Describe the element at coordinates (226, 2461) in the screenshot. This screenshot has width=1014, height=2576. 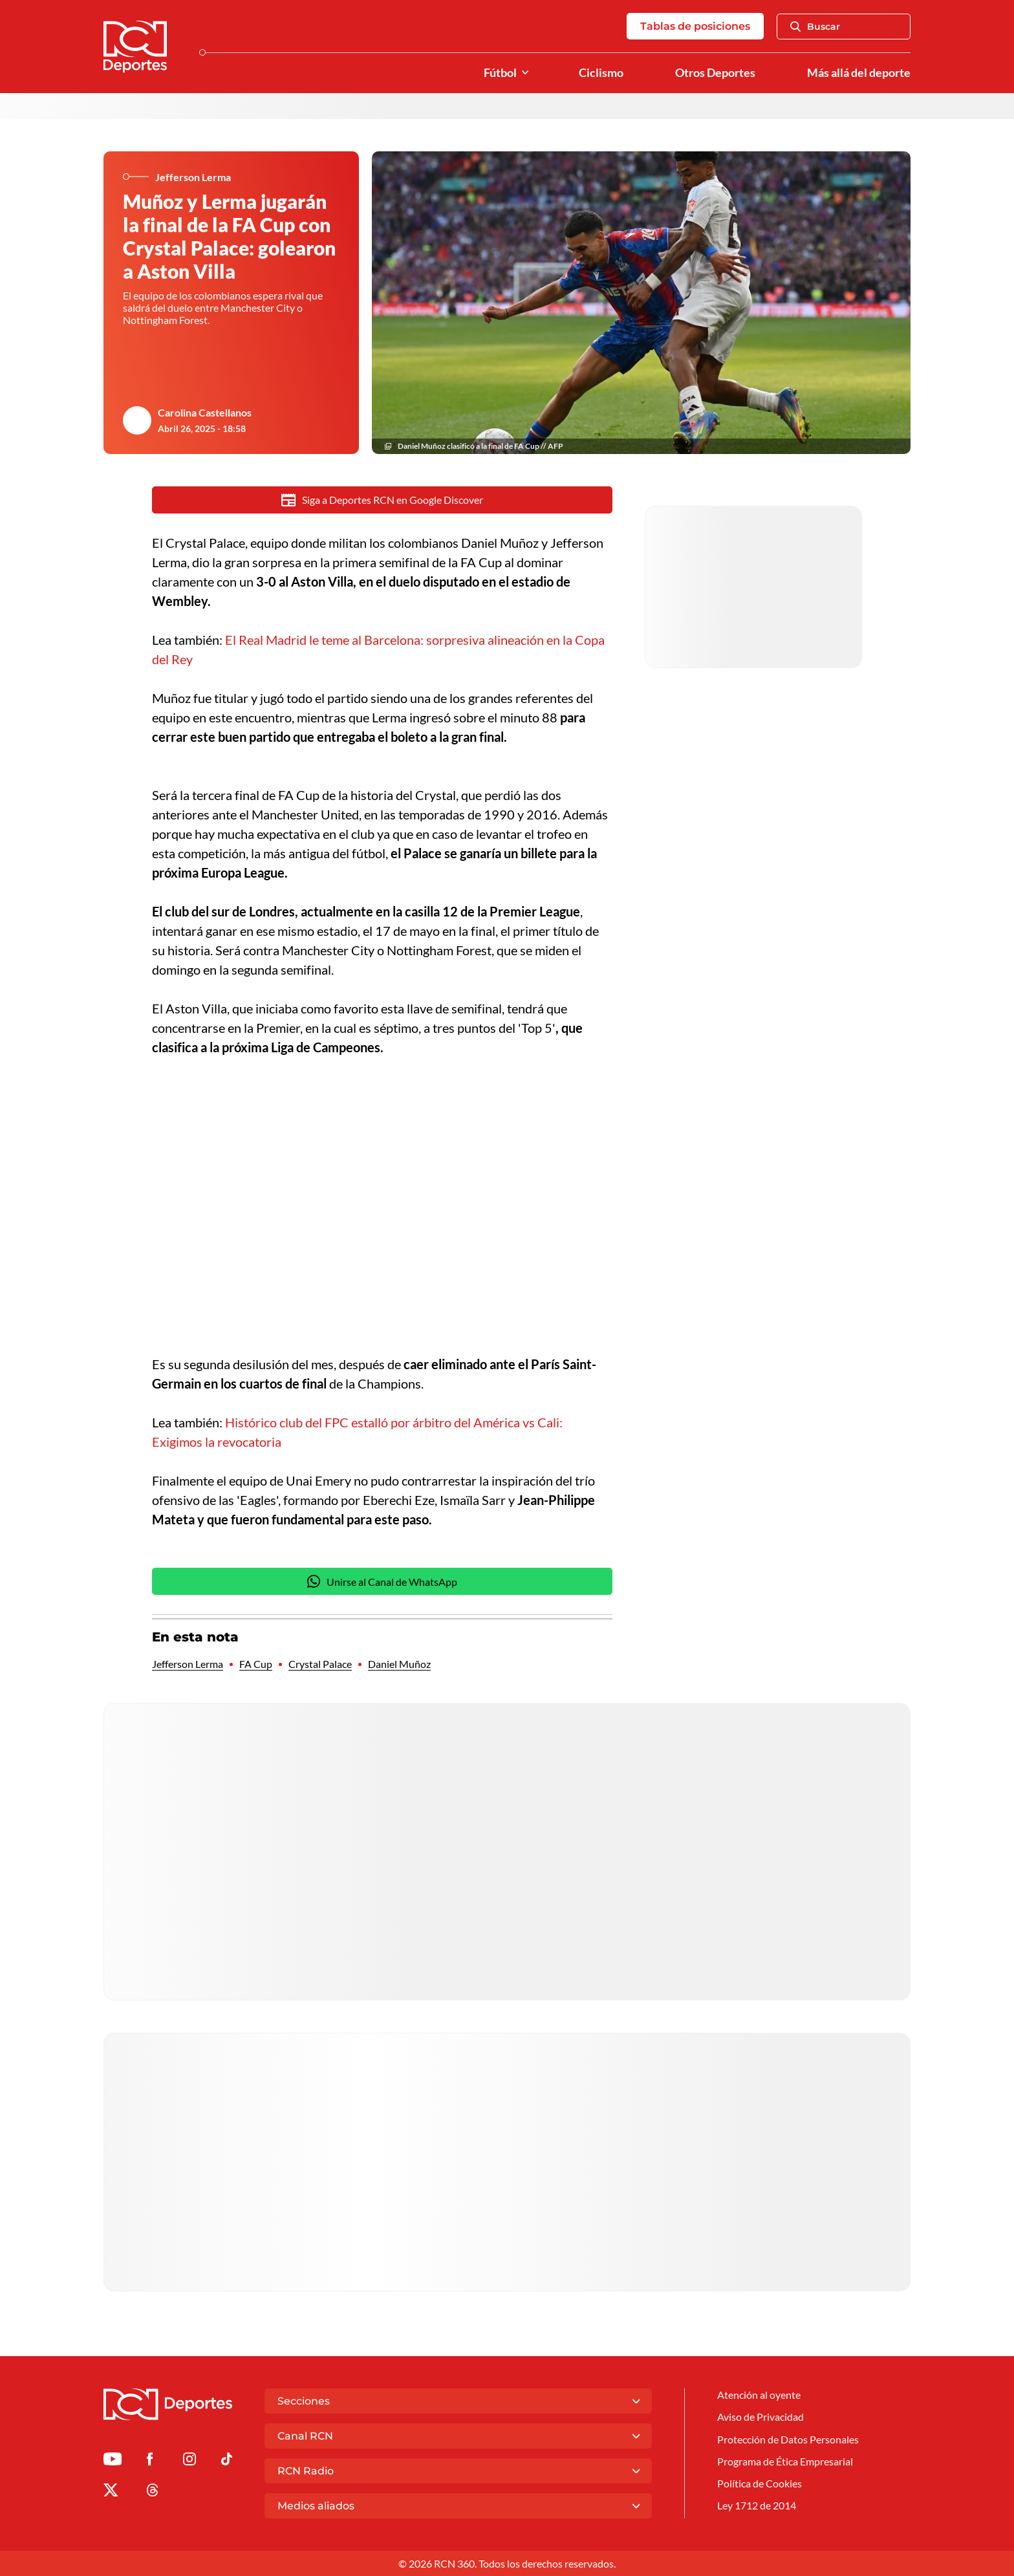
I see `[Ir a TikTok de Deportes RCN]` at that location.